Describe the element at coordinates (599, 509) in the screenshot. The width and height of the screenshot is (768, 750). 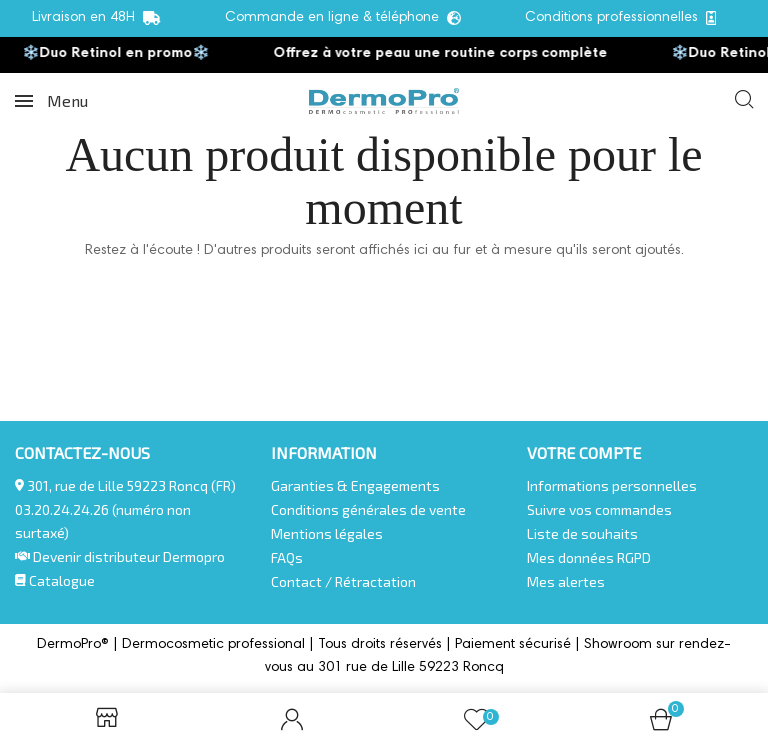
I see `Suivre vos commandes` at that location.